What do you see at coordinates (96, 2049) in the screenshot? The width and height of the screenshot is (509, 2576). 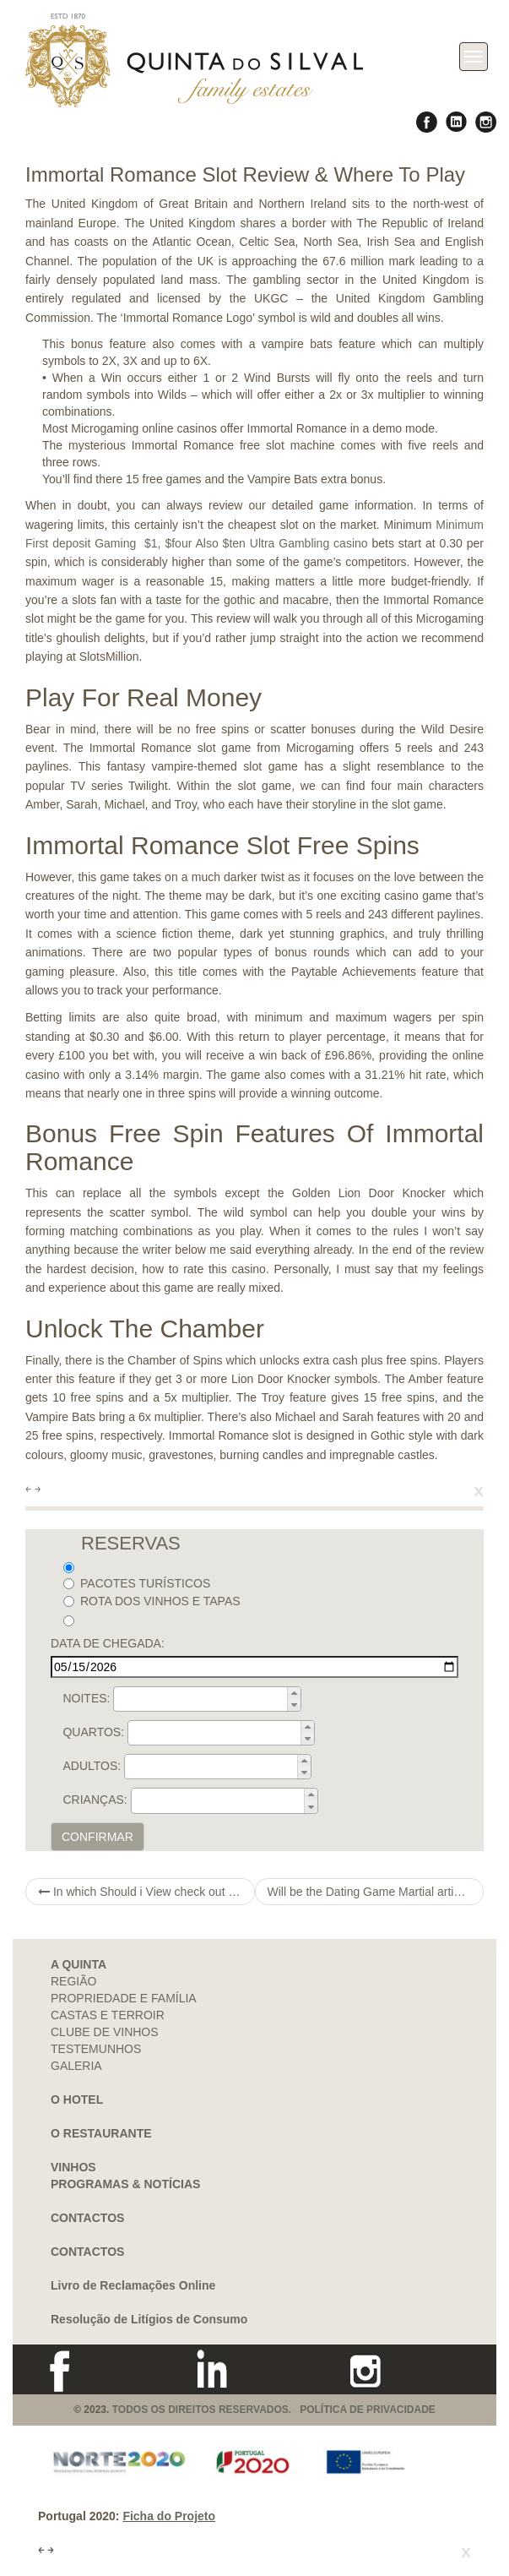 I see `TESTEMUNHOS` at bounding box center [96, 2049].